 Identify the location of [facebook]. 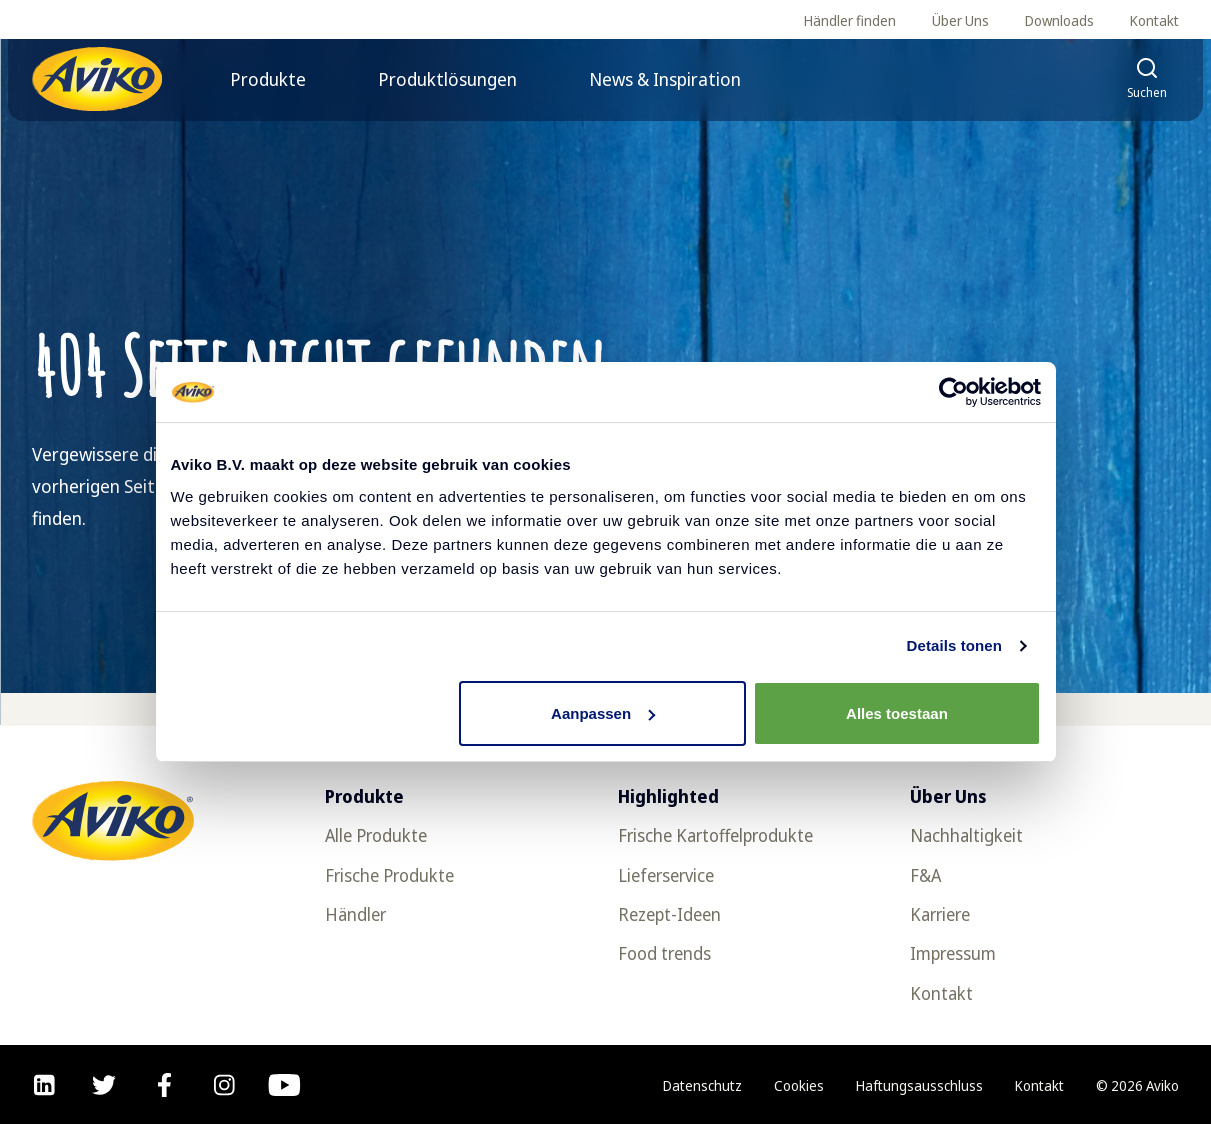
(164, 1085).